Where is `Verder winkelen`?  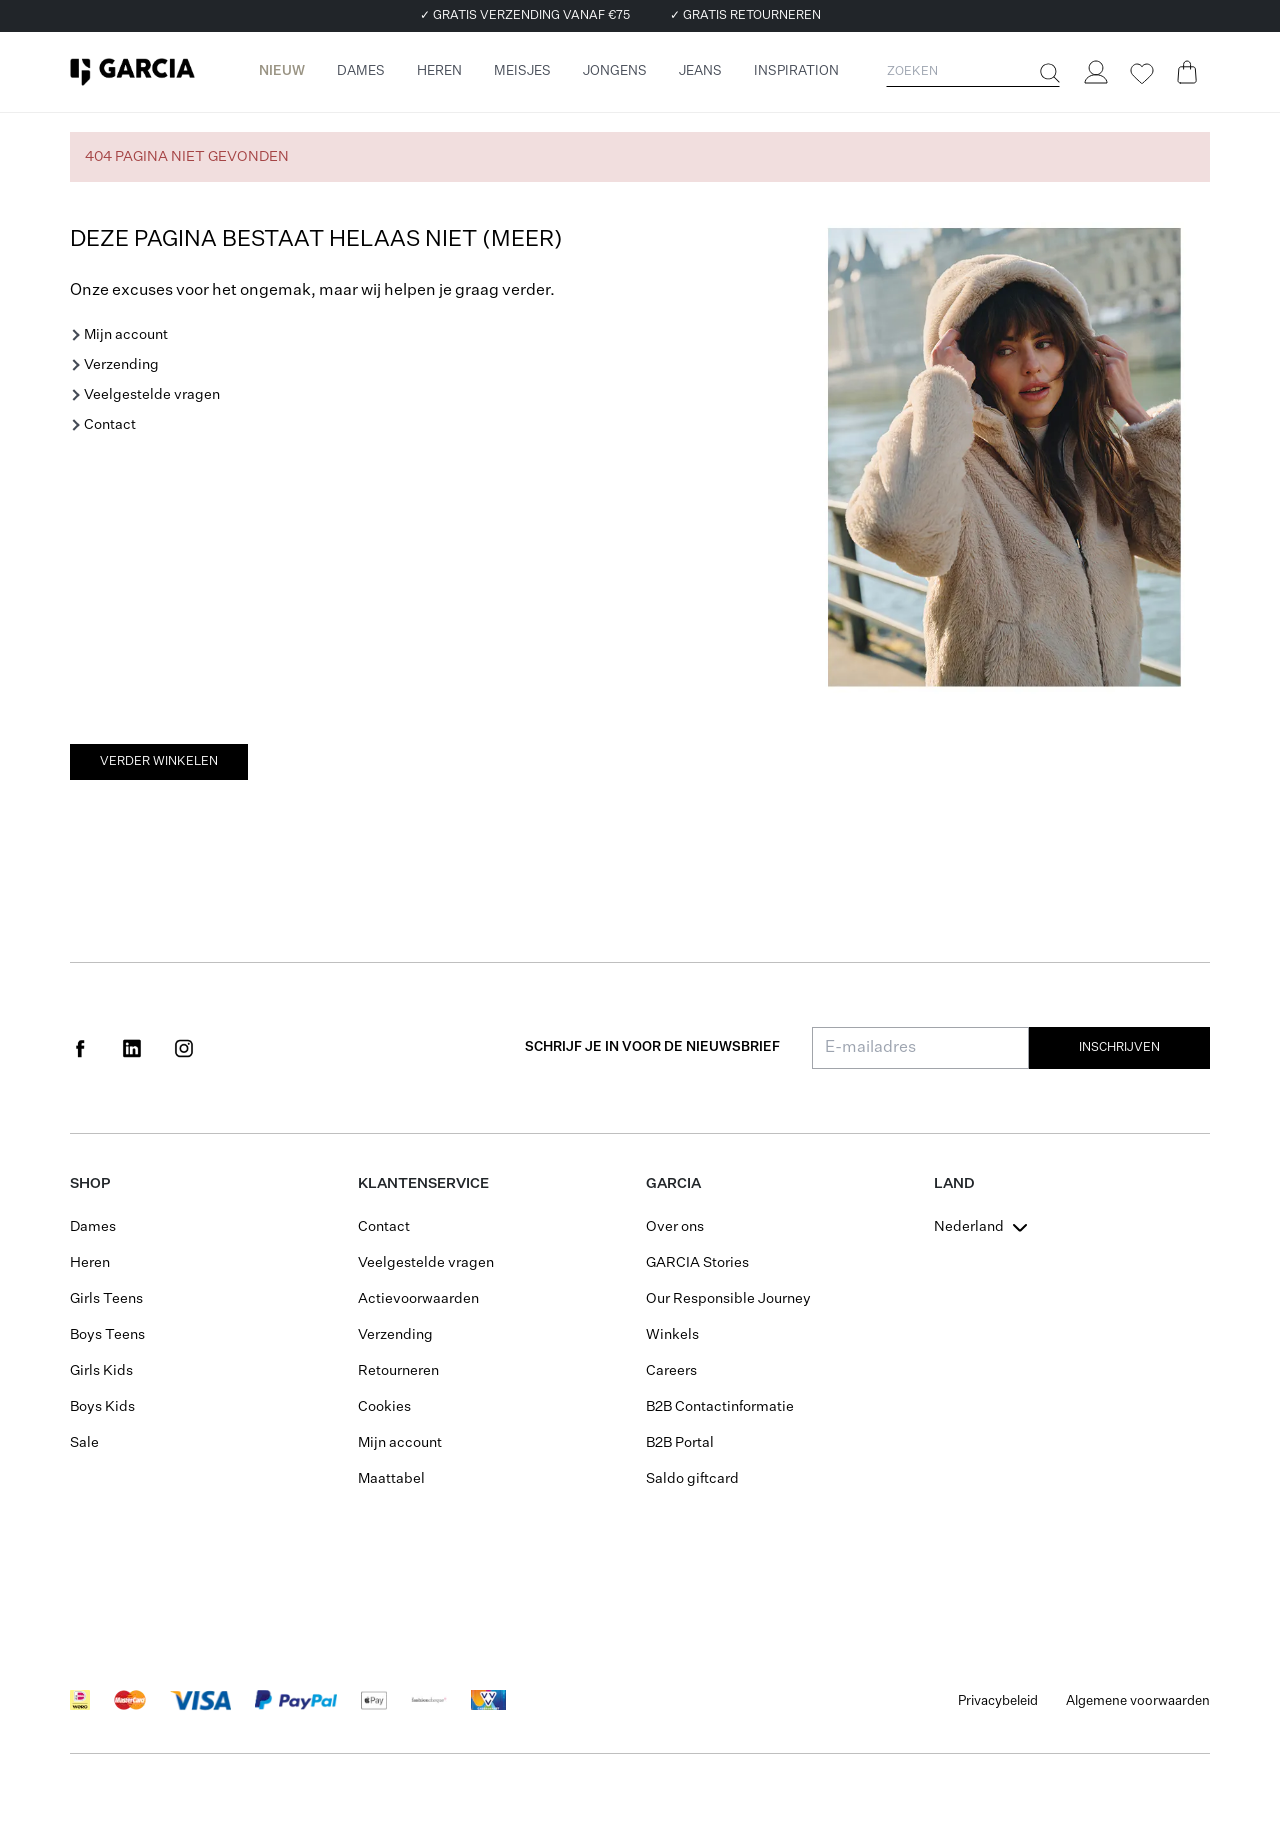 Verder winkelen is located at coordinates (159, 762).